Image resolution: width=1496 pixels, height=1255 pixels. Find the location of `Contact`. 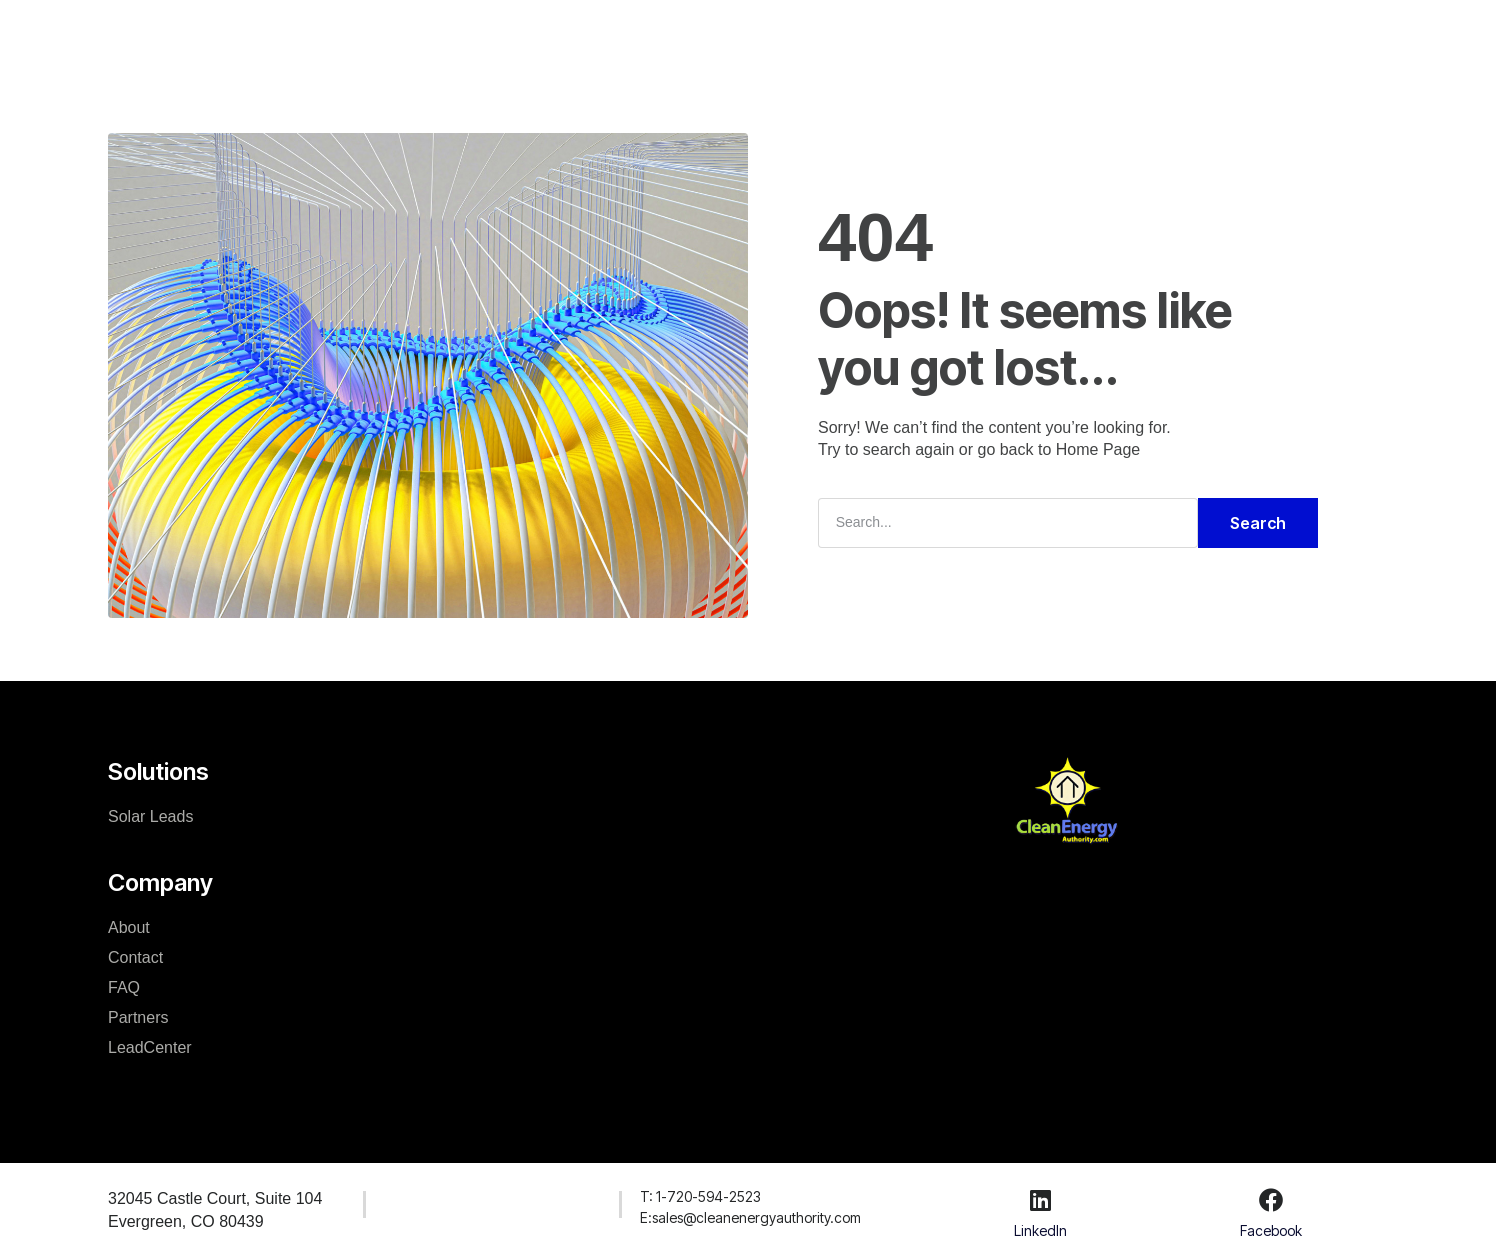

Contact is located at coordinates (135, 957).